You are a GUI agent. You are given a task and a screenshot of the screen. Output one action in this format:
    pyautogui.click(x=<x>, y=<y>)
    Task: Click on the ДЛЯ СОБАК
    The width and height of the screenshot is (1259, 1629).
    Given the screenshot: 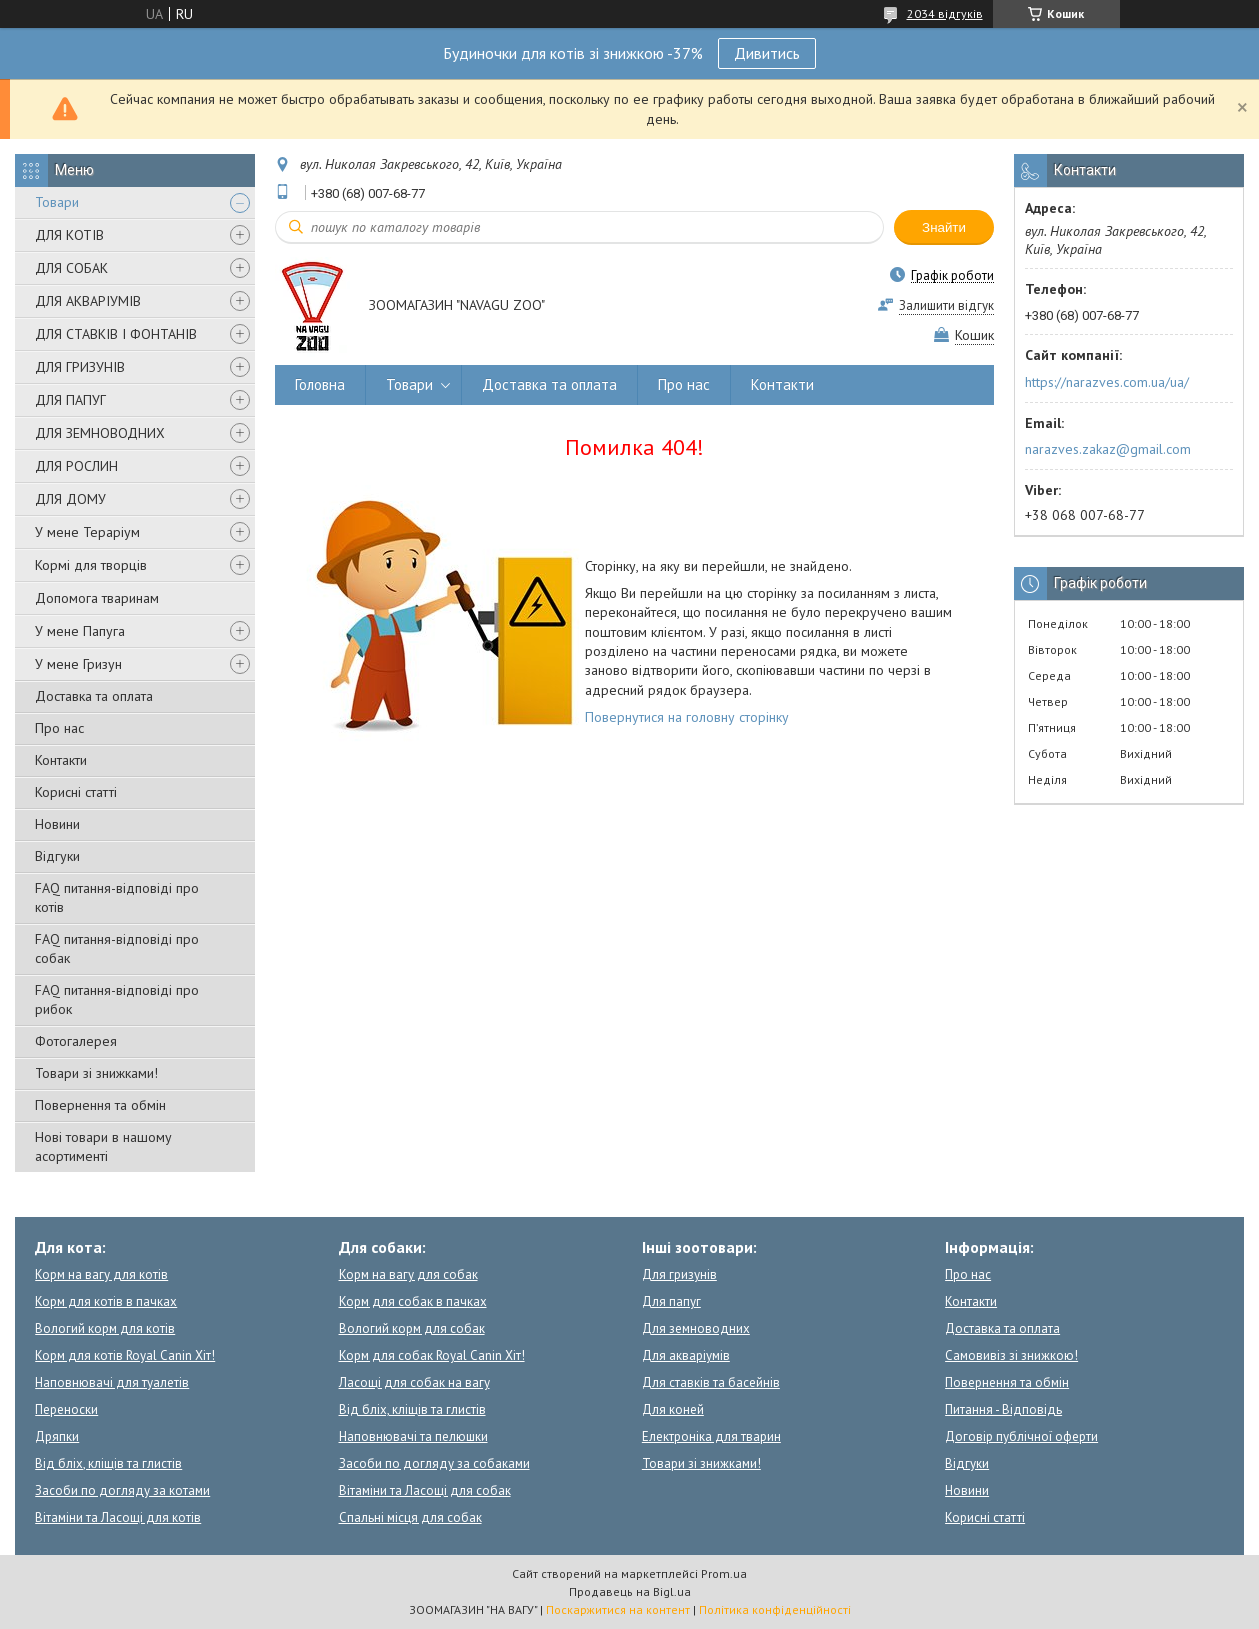 What is the action you would take?
    pyautogui.click(x=71, y=268)
    